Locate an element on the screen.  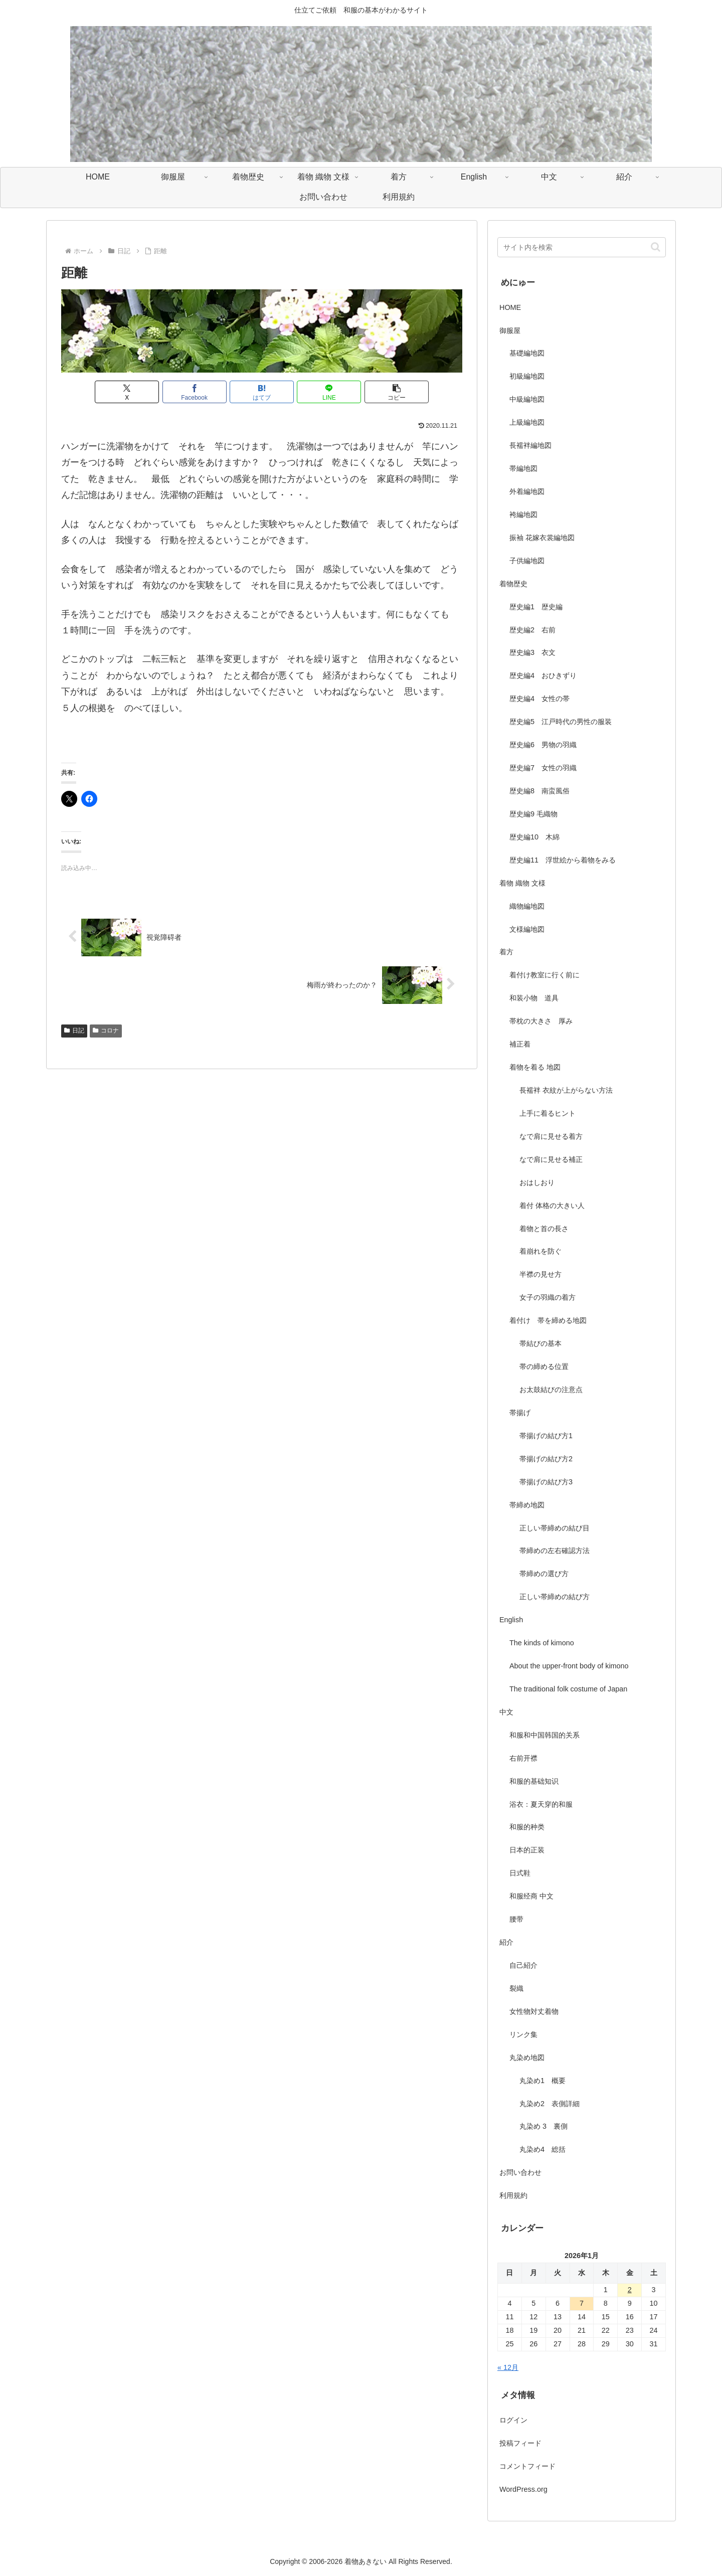
HOME is located at coordinates (510, 307).